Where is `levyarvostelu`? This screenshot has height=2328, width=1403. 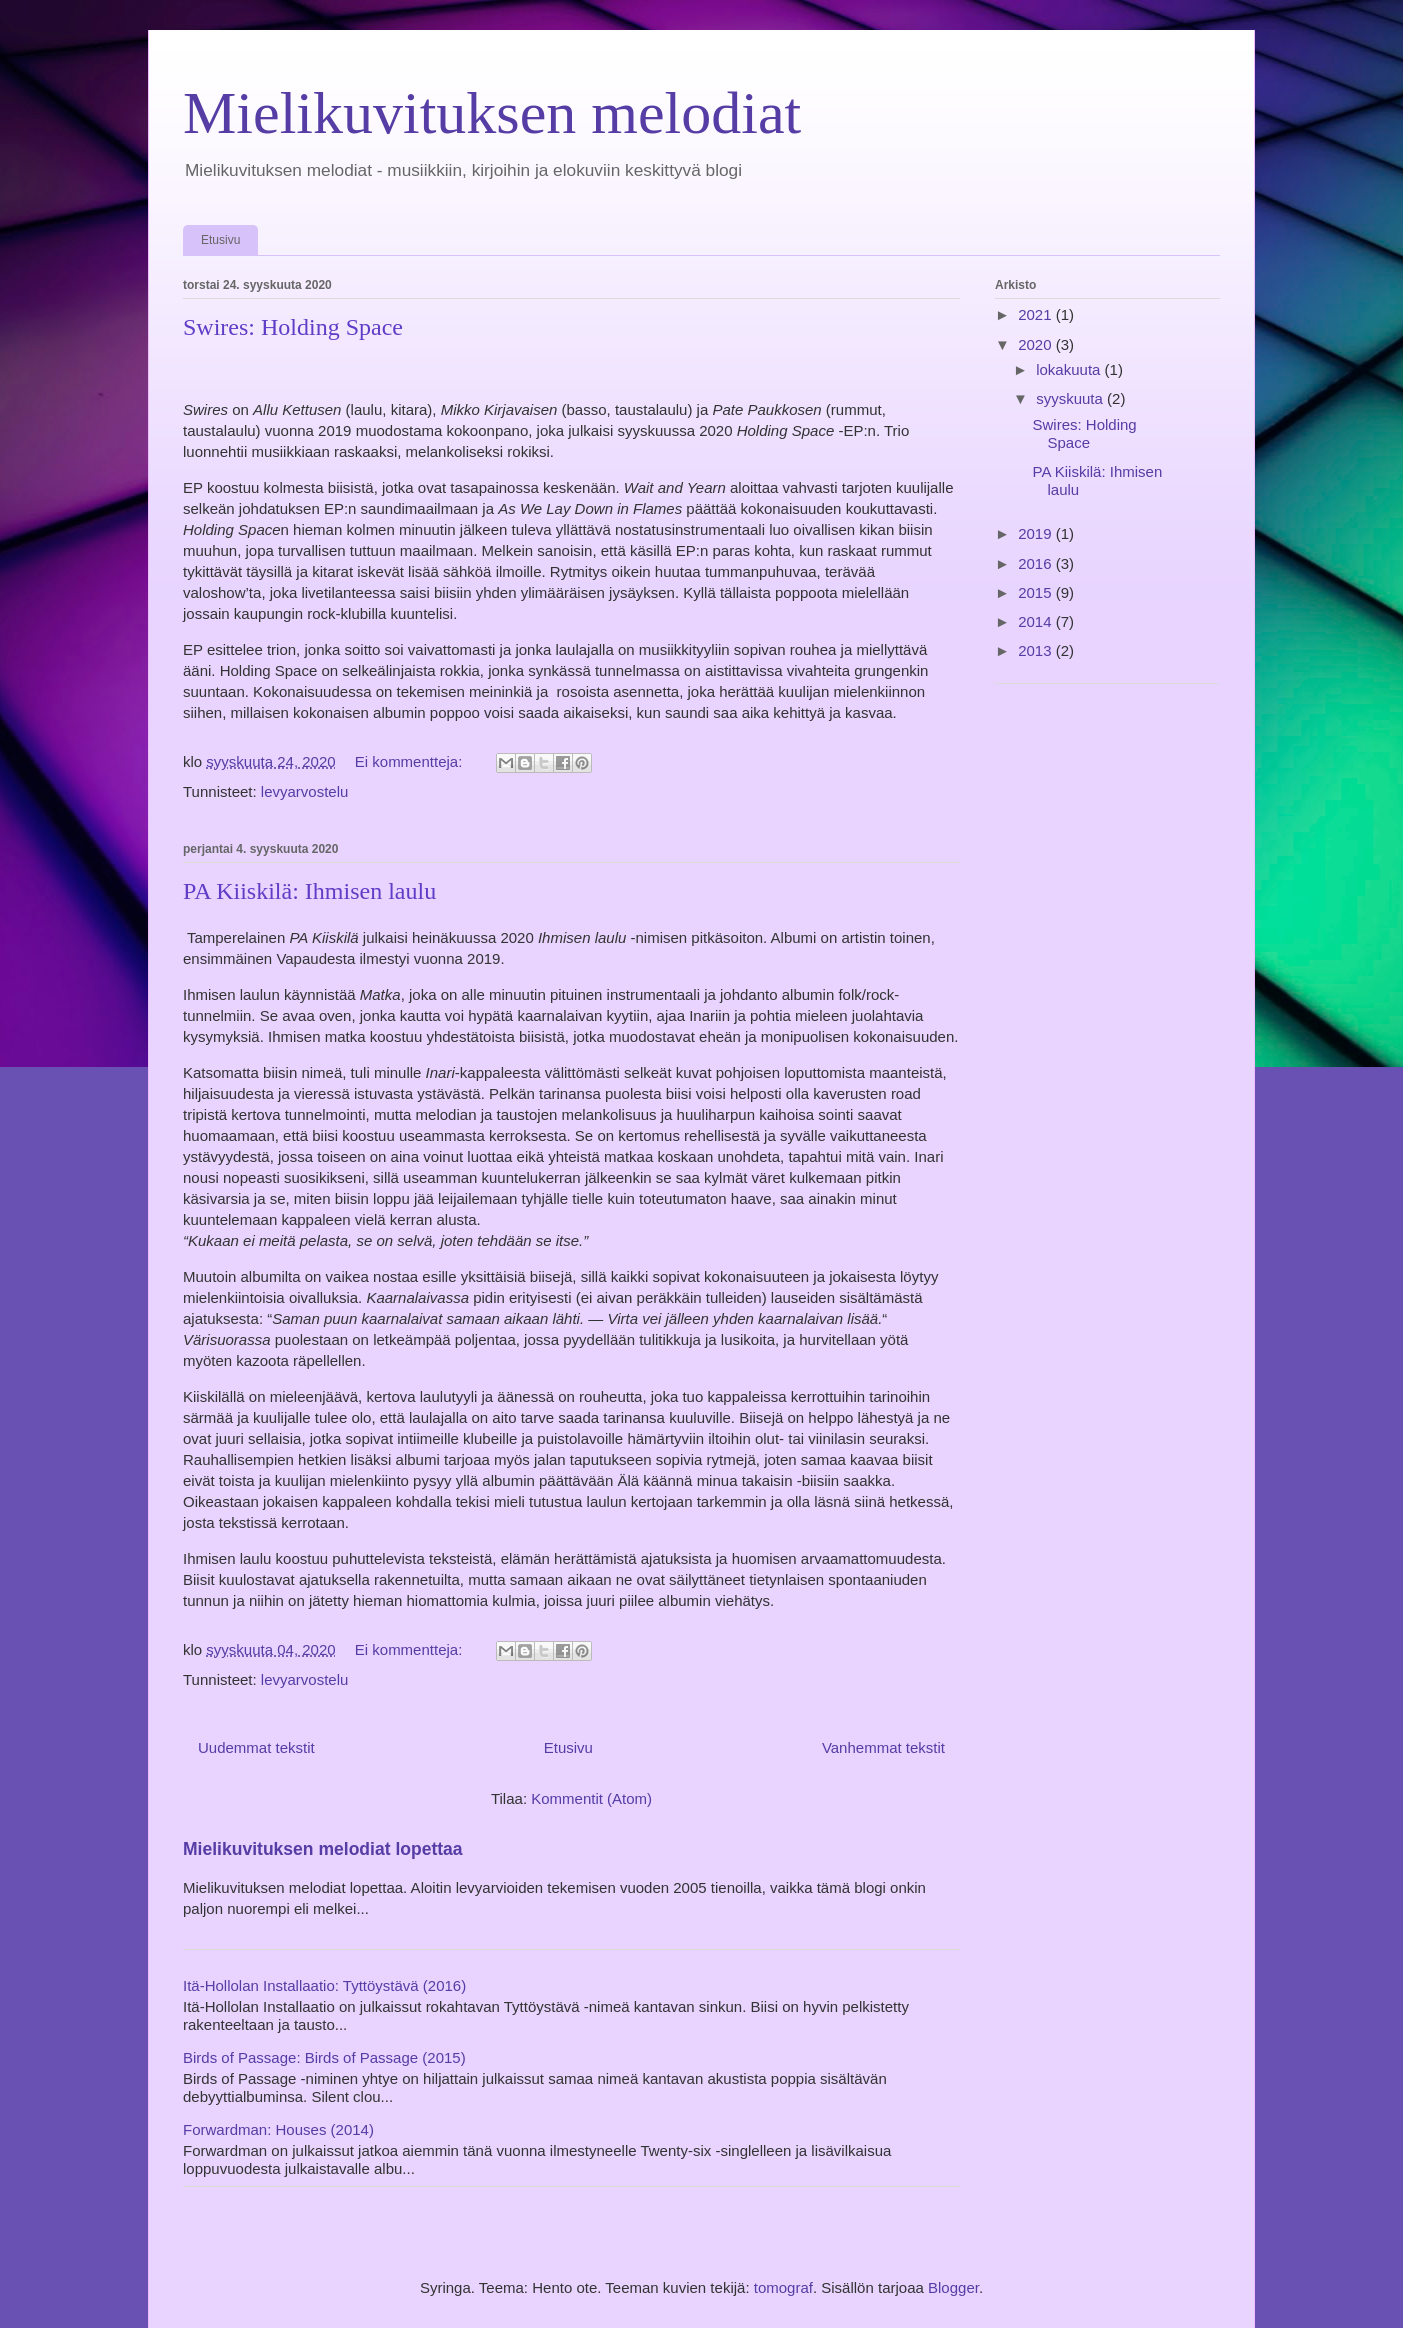
levyarvostelu is located at coordinates (305, 791).